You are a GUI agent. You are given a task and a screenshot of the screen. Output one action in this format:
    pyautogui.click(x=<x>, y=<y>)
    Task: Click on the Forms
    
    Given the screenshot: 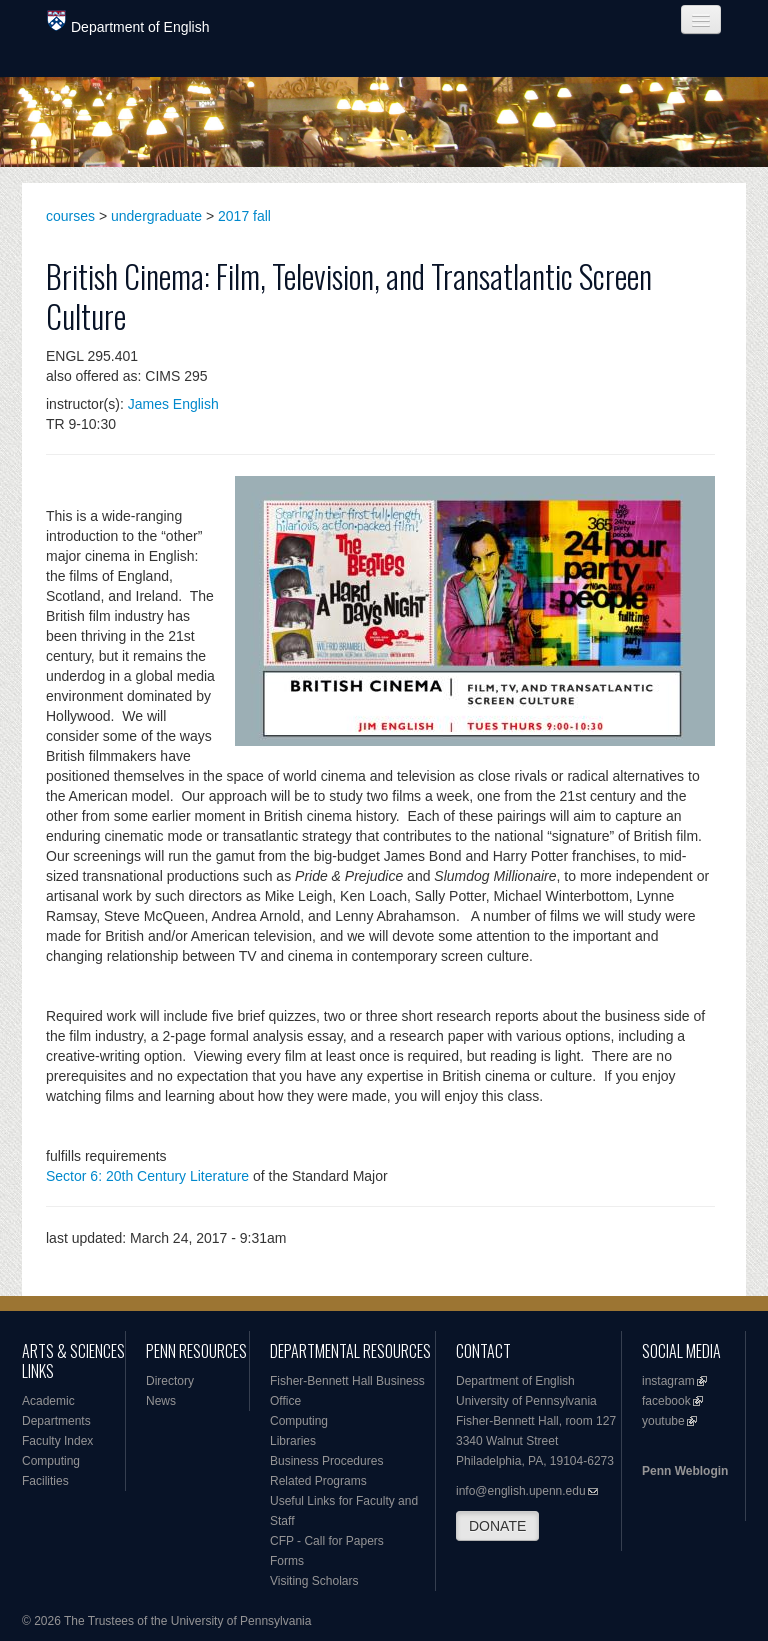 What is the action you would take?
    pyautogui.click(x=287, y=1561)
    